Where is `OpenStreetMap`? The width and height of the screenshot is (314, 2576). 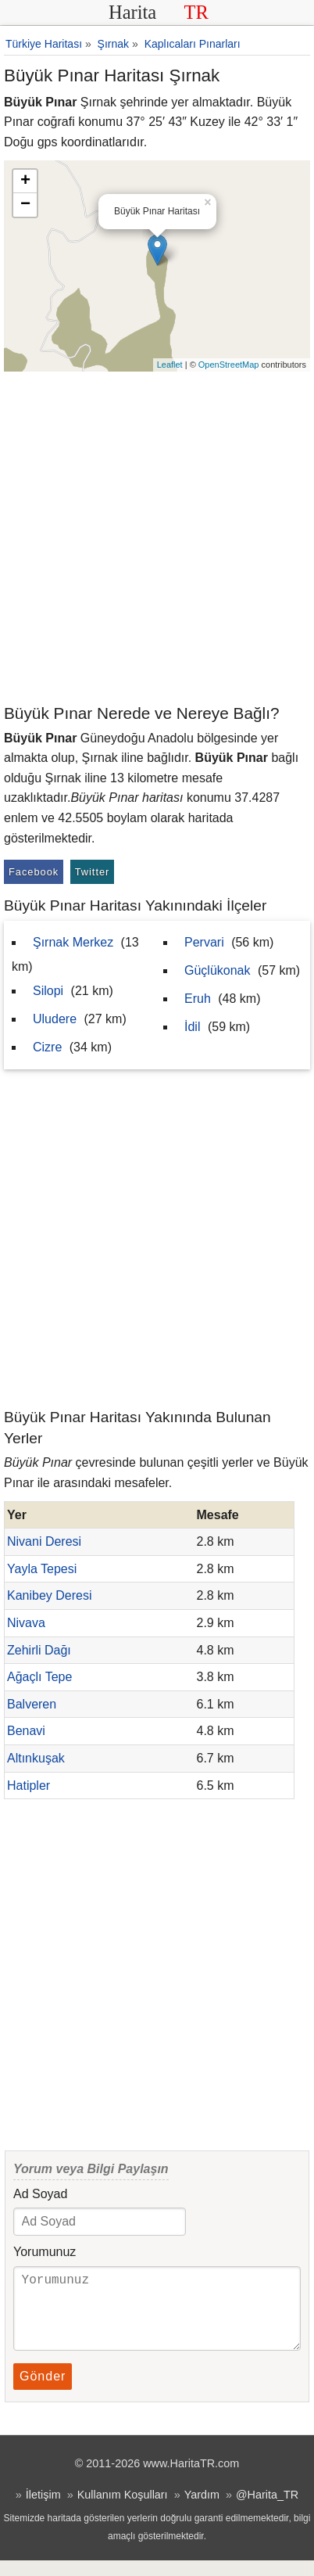 OpenStreetMap is located at coordinates (228, 364).